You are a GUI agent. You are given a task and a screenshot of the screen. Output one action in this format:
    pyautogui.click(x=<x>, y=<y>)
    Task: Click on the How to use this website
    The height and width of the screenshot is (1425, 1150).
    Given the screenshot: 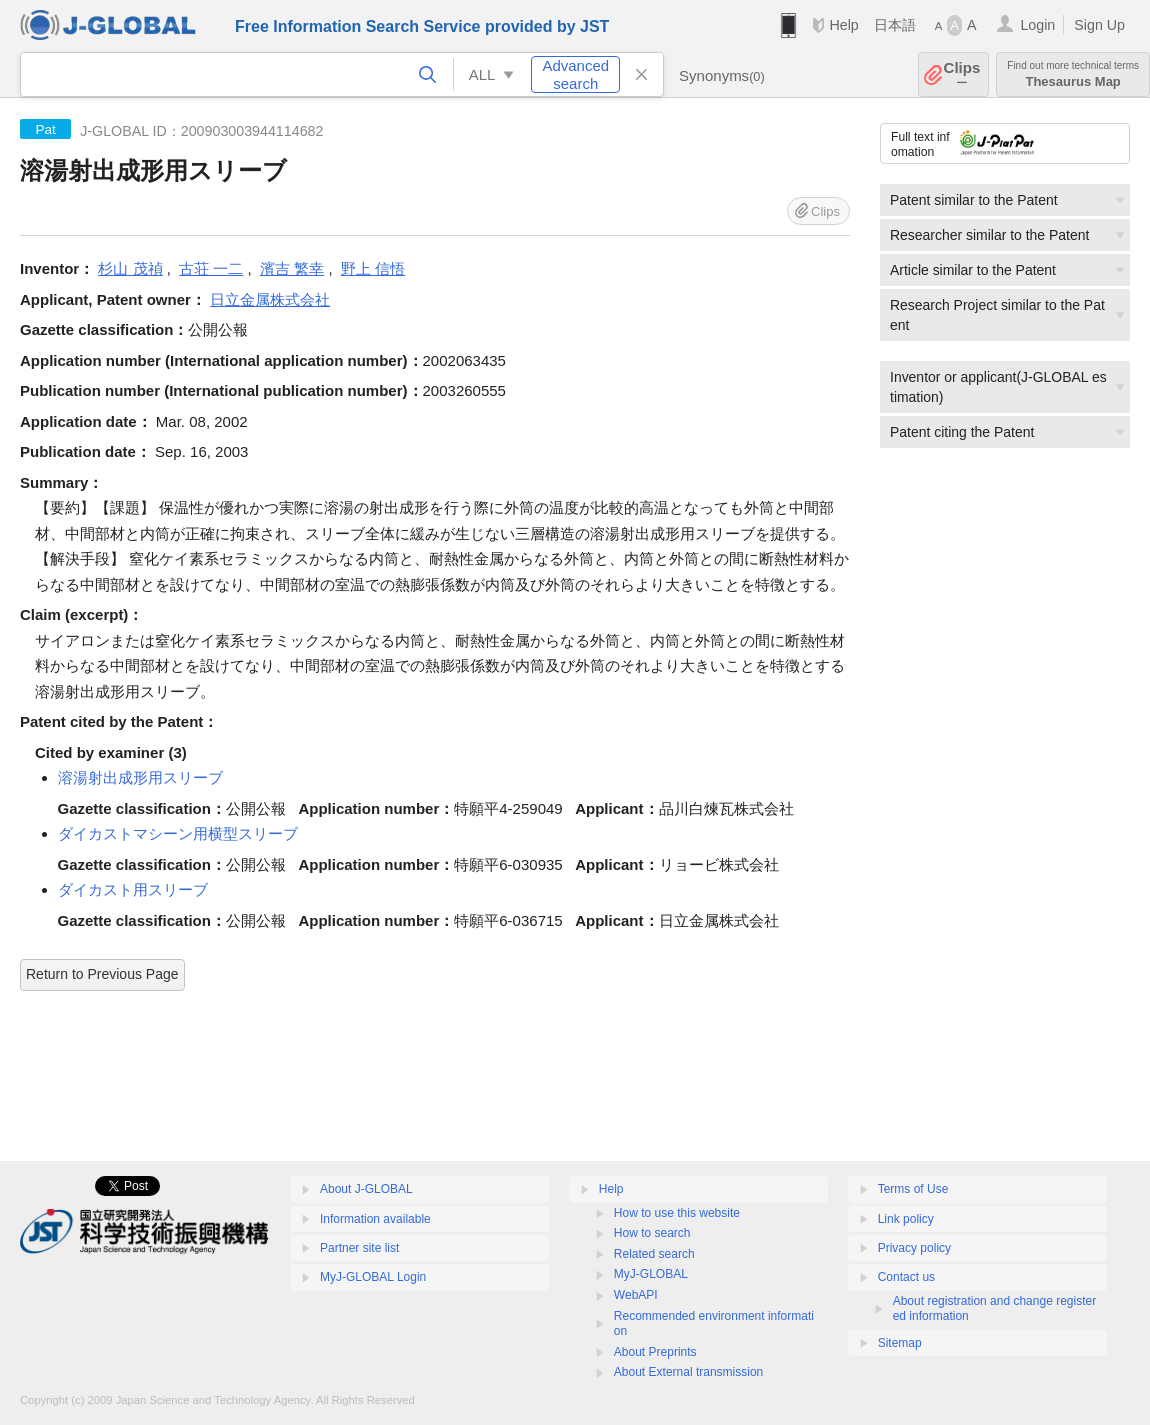 What is the action you would take?
    pyautogui.click(x=677, y=1213)
    